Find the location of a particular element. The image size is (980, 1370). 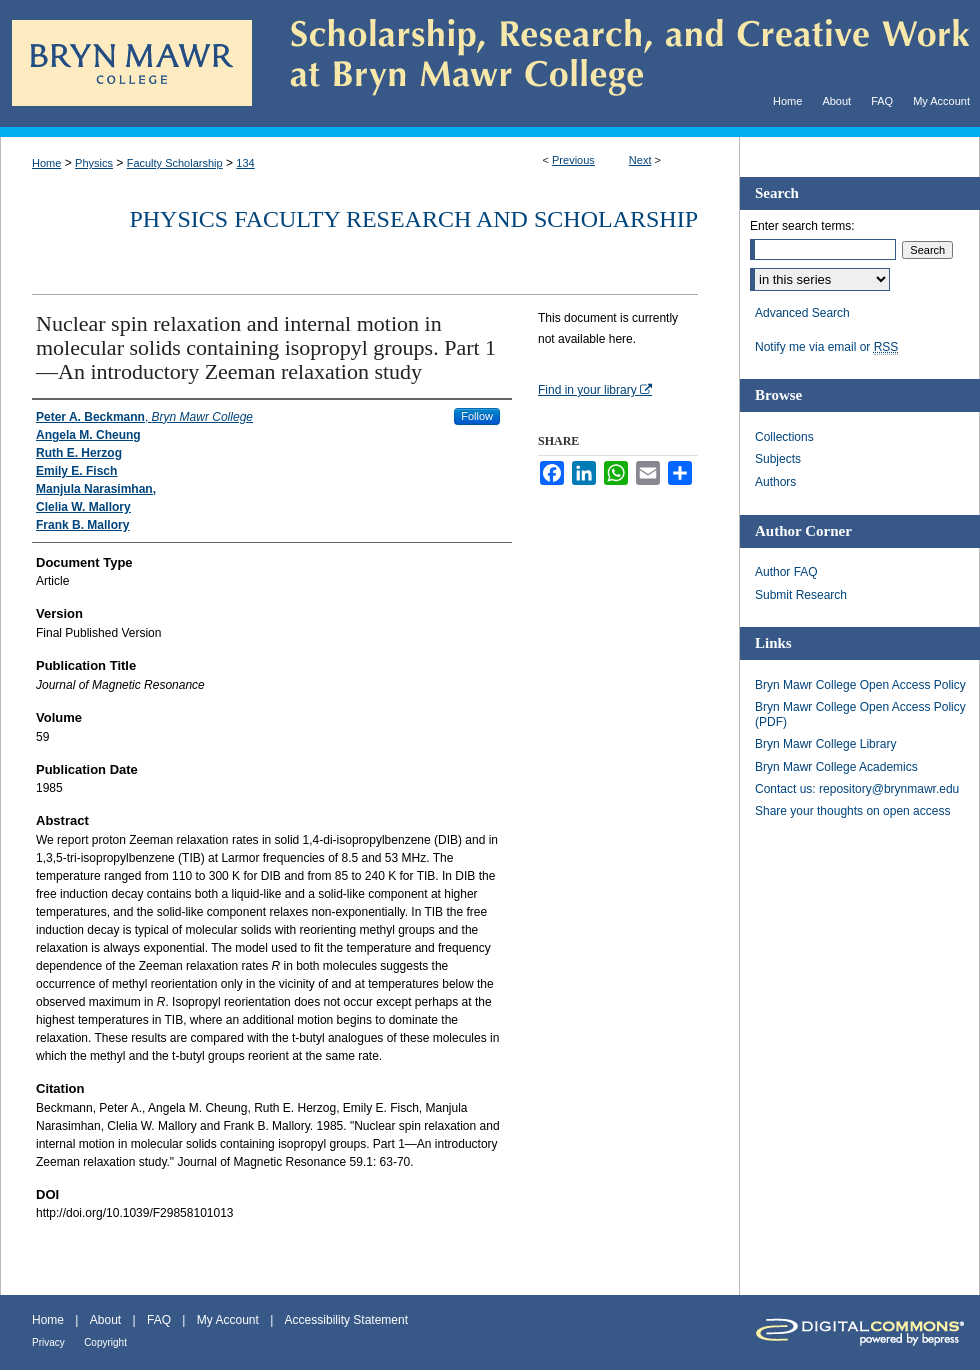

Home is located at coordinates (46, 163).